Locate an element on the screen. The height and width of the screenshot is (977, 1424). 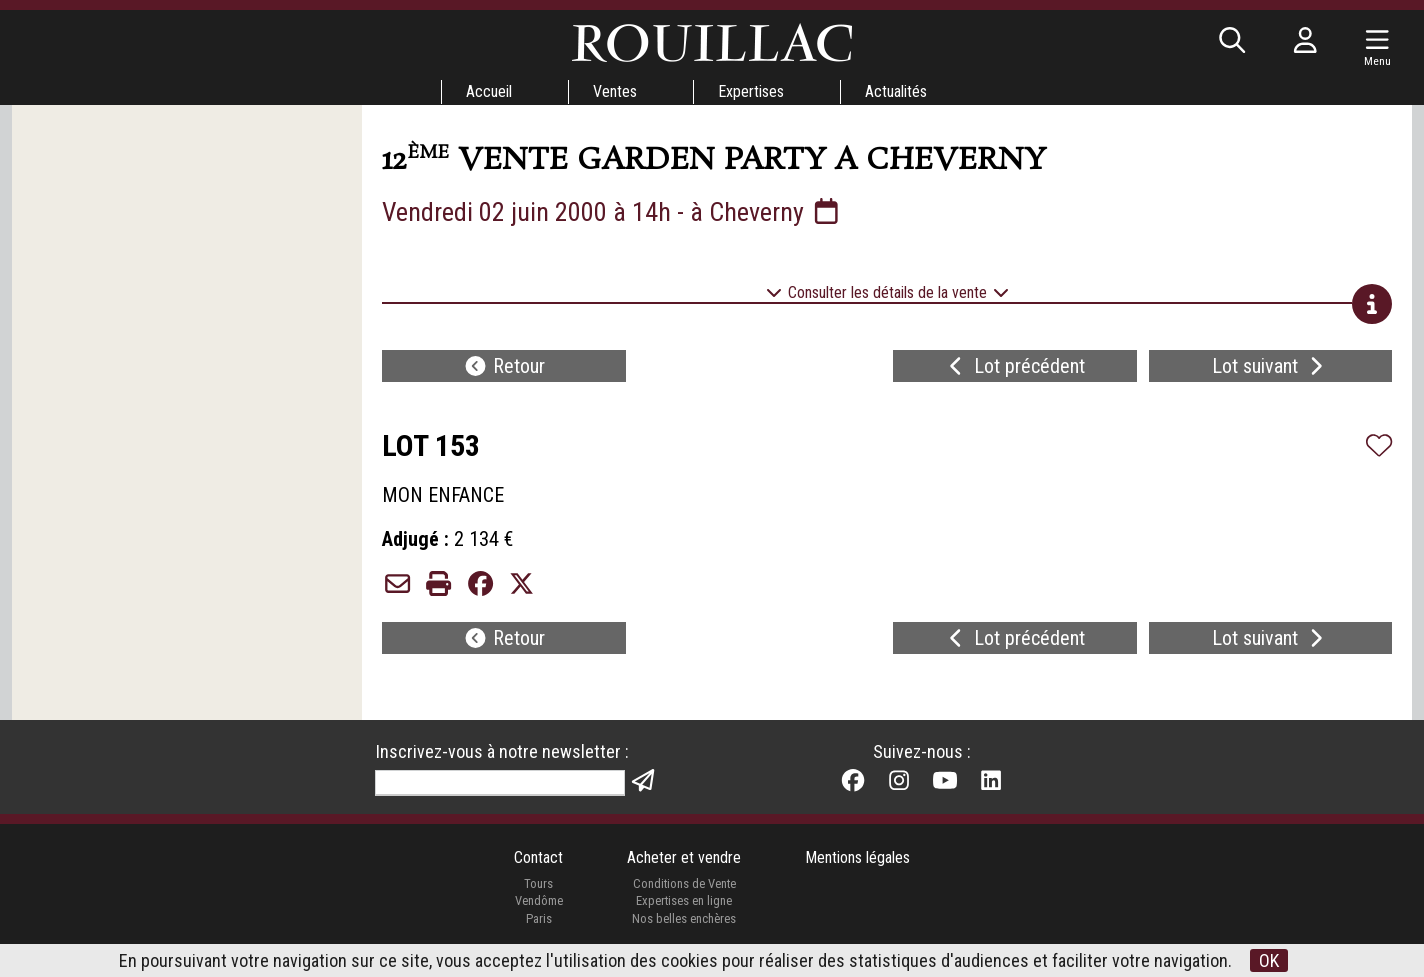
Mentions légales is located at coordinates (857, 857).